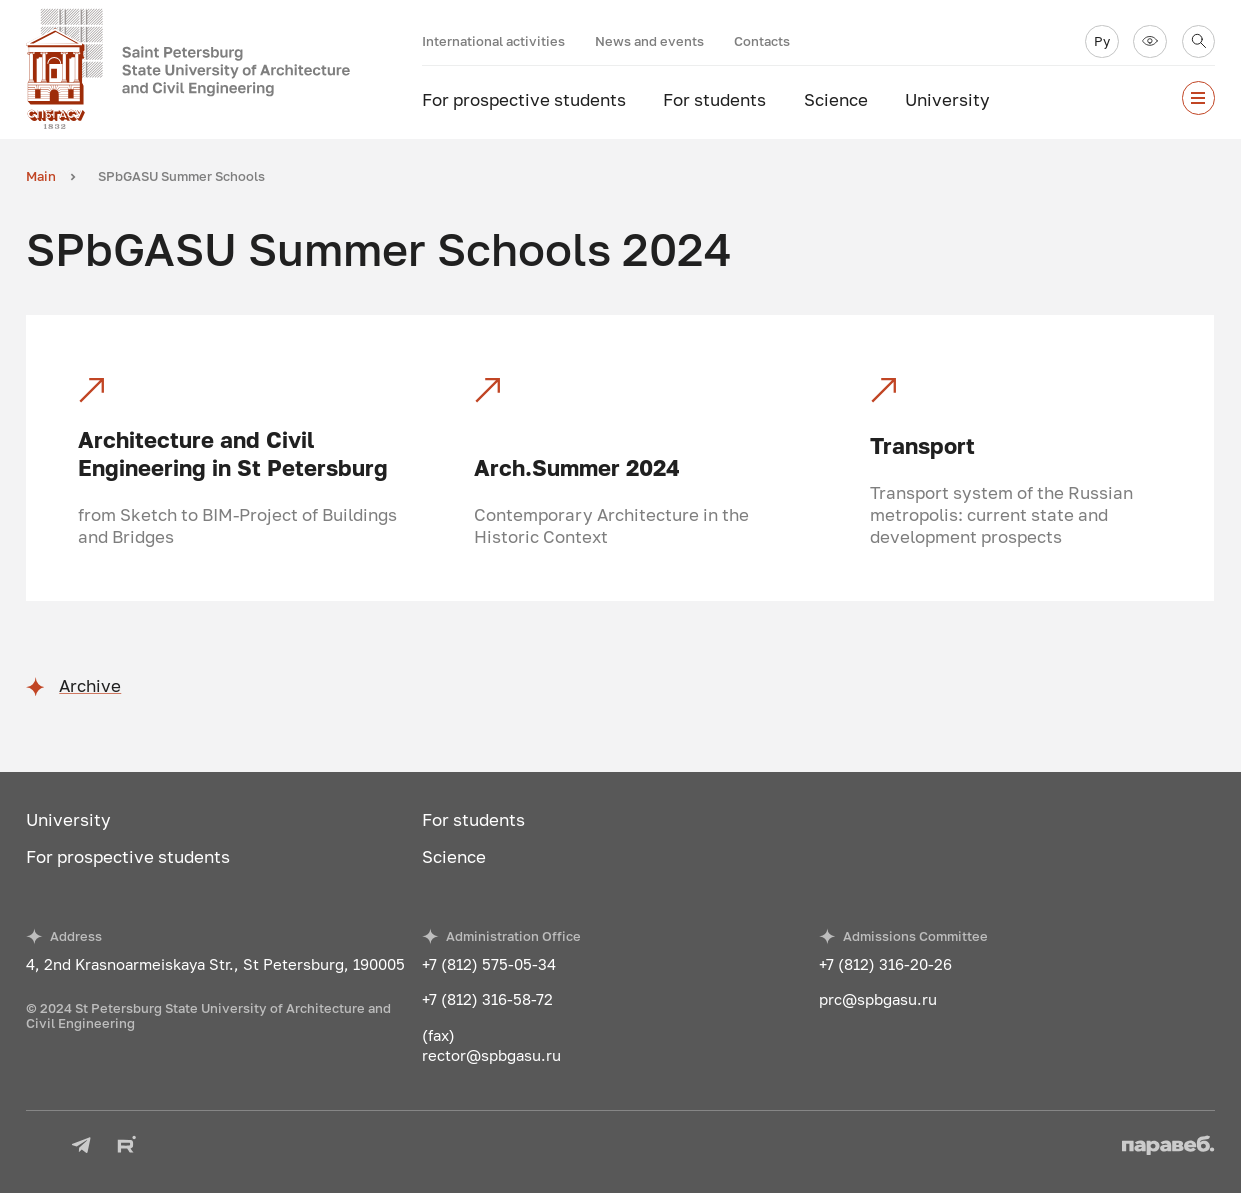  Describe the element at coordinates (90, 686) in the screenshot. I see `Archive` at that location.